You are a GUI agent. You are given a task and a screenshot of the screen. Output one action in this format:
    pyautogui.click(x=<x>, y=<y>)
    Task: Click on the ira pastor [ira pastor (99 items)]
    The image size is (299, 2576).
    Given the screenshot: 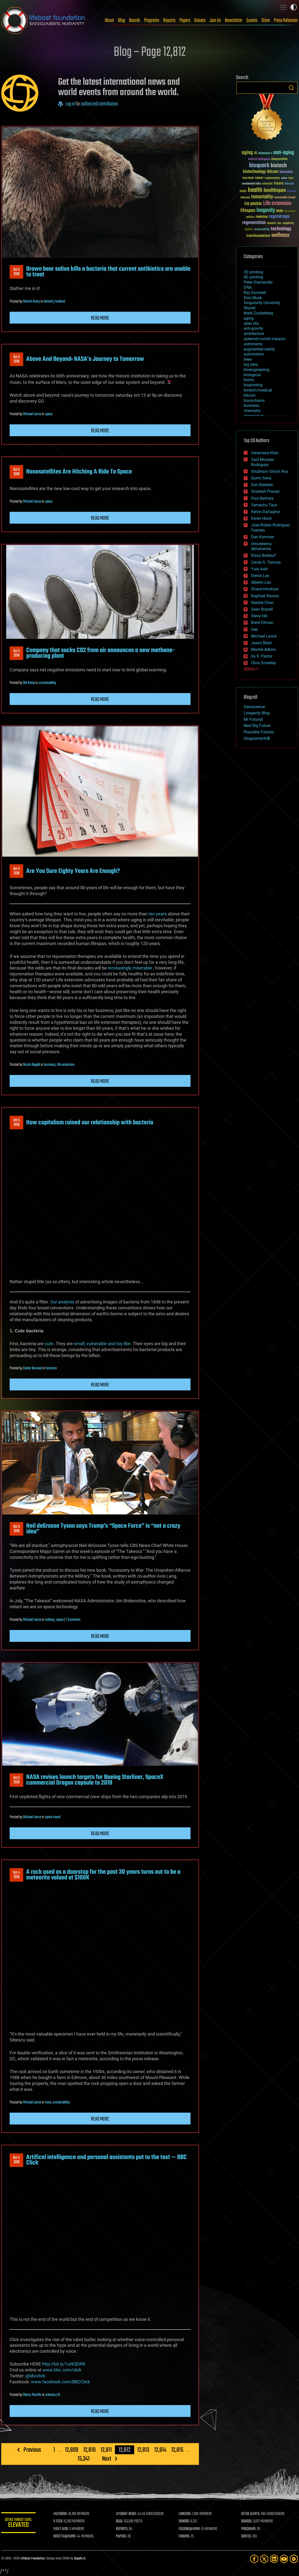 What is the action you would take?
    pyautogui.click(x=253, y=203)
    